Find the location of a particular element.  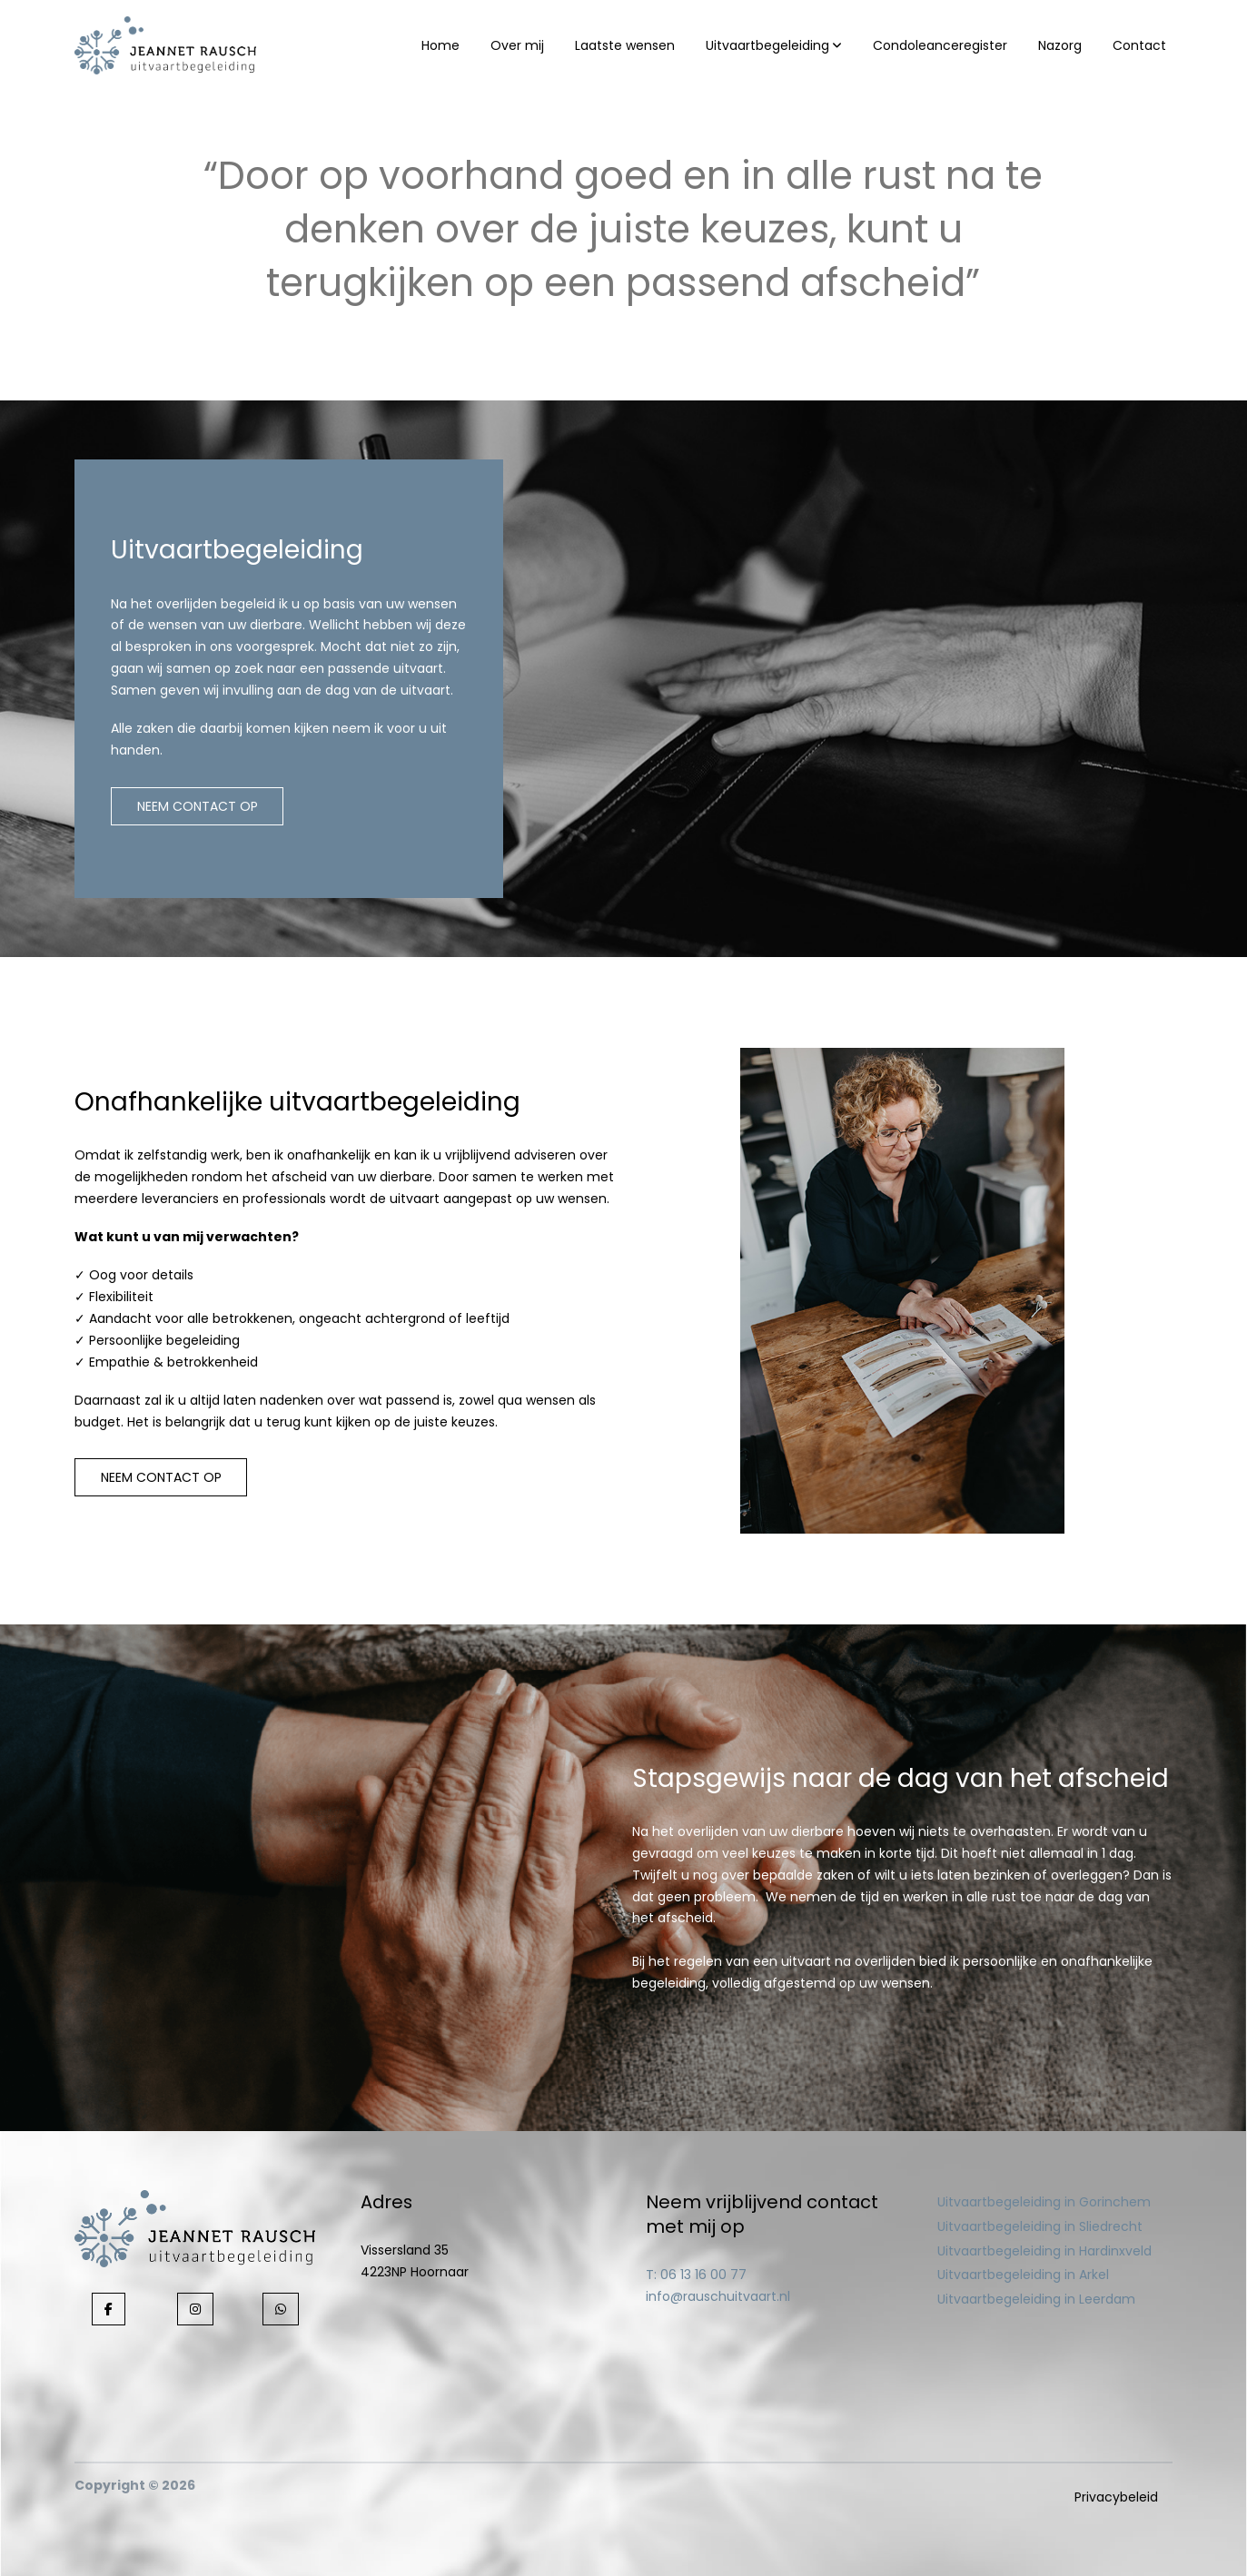

info@rauschuitvaart.nl is located at coordinates (718, 2296).